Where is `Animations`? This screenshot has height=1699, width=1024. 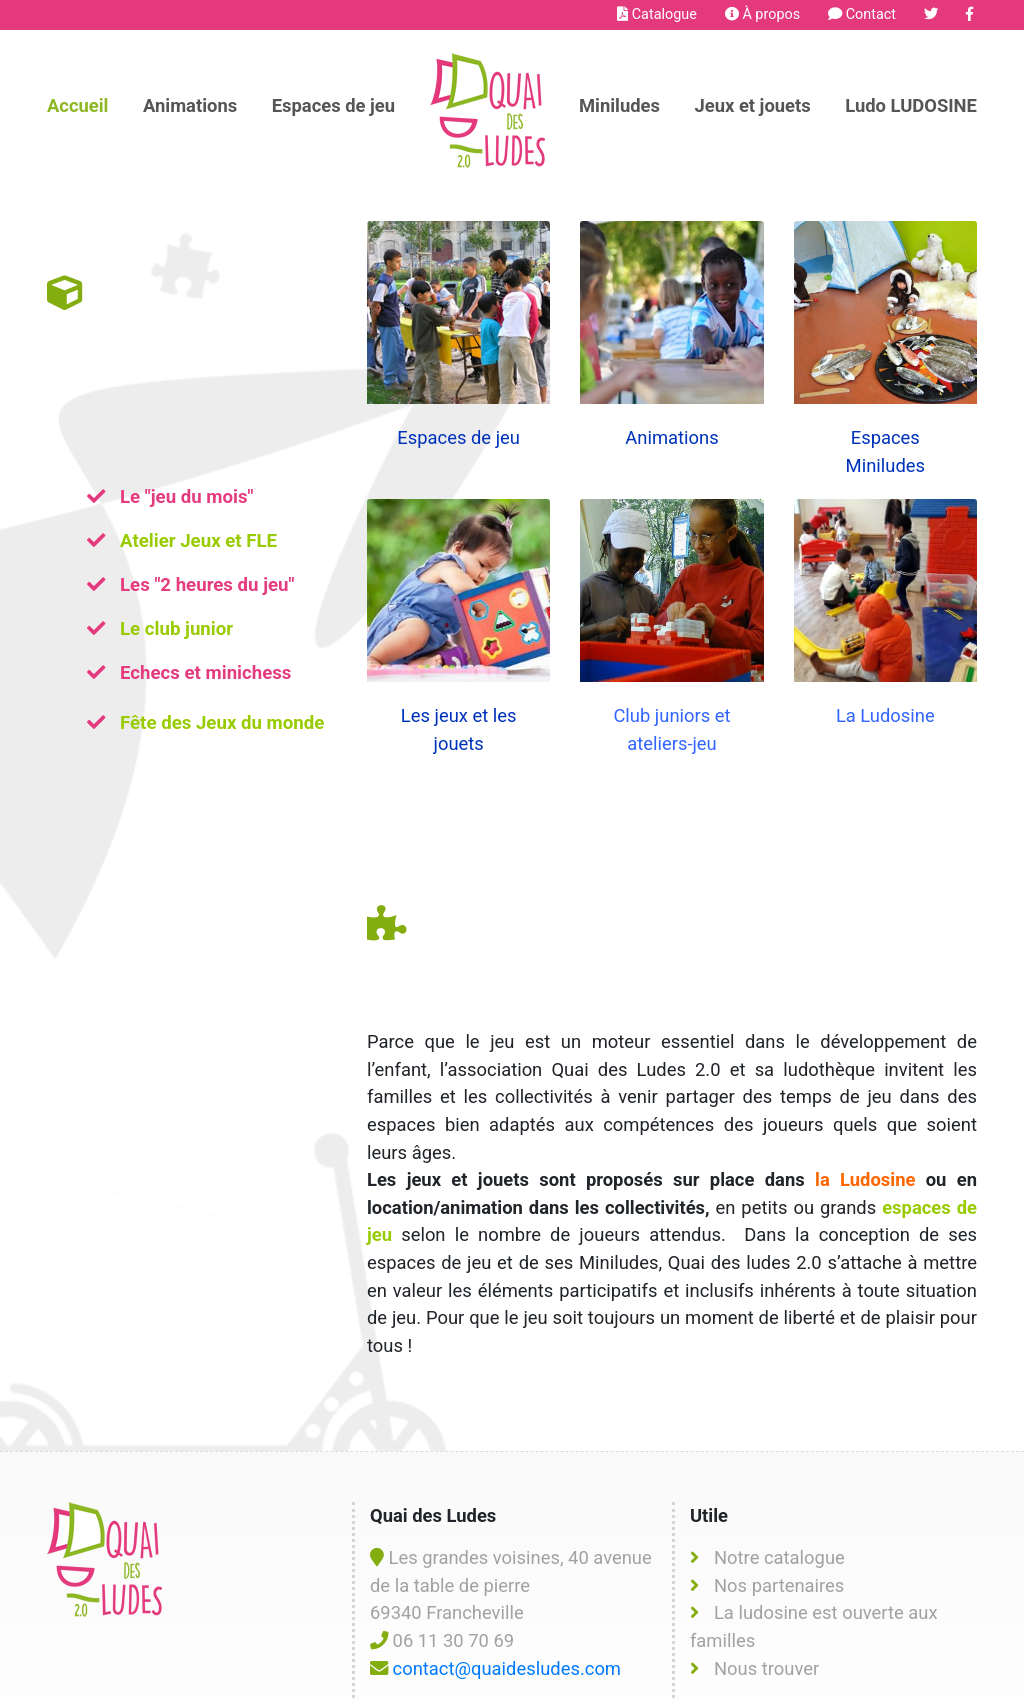
Animations is located at coordinates (190, 105).